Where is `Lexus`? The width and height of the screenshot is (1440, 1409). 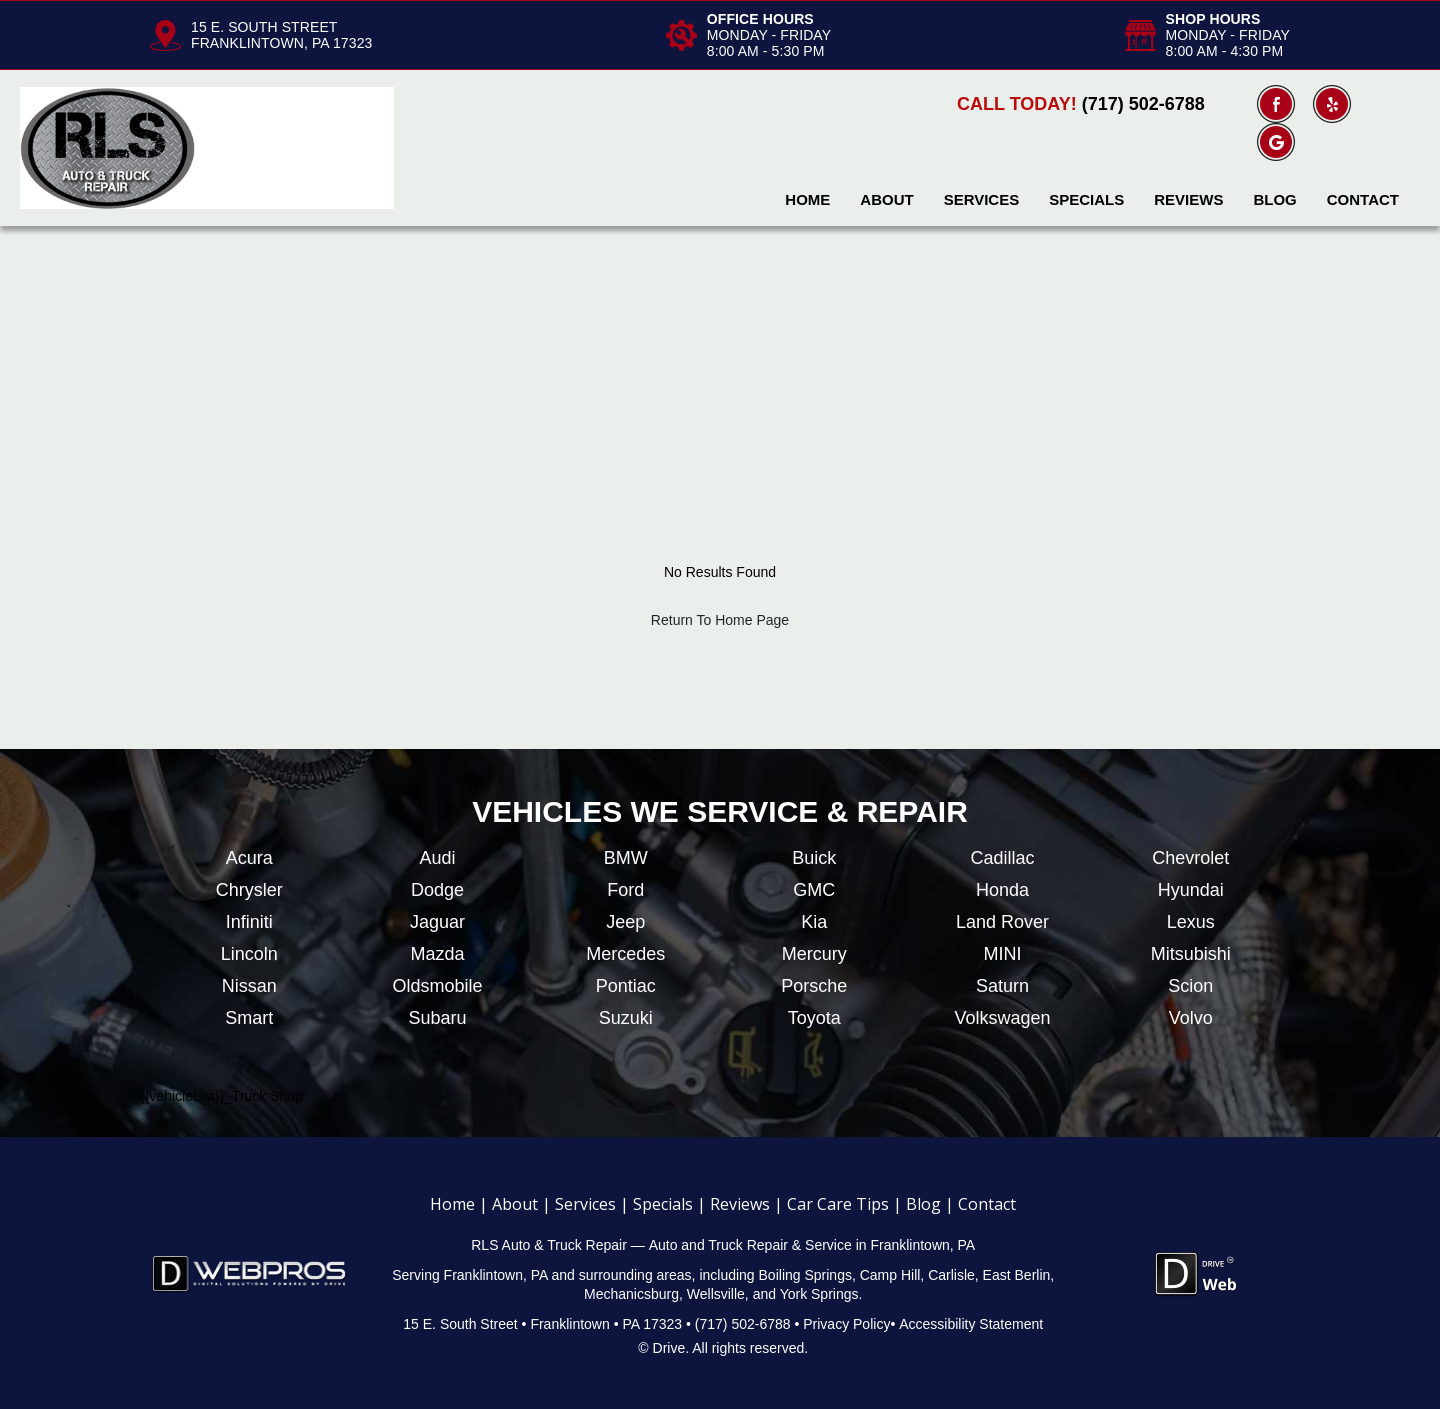 Lexus is located at coordinates (1191, 922).